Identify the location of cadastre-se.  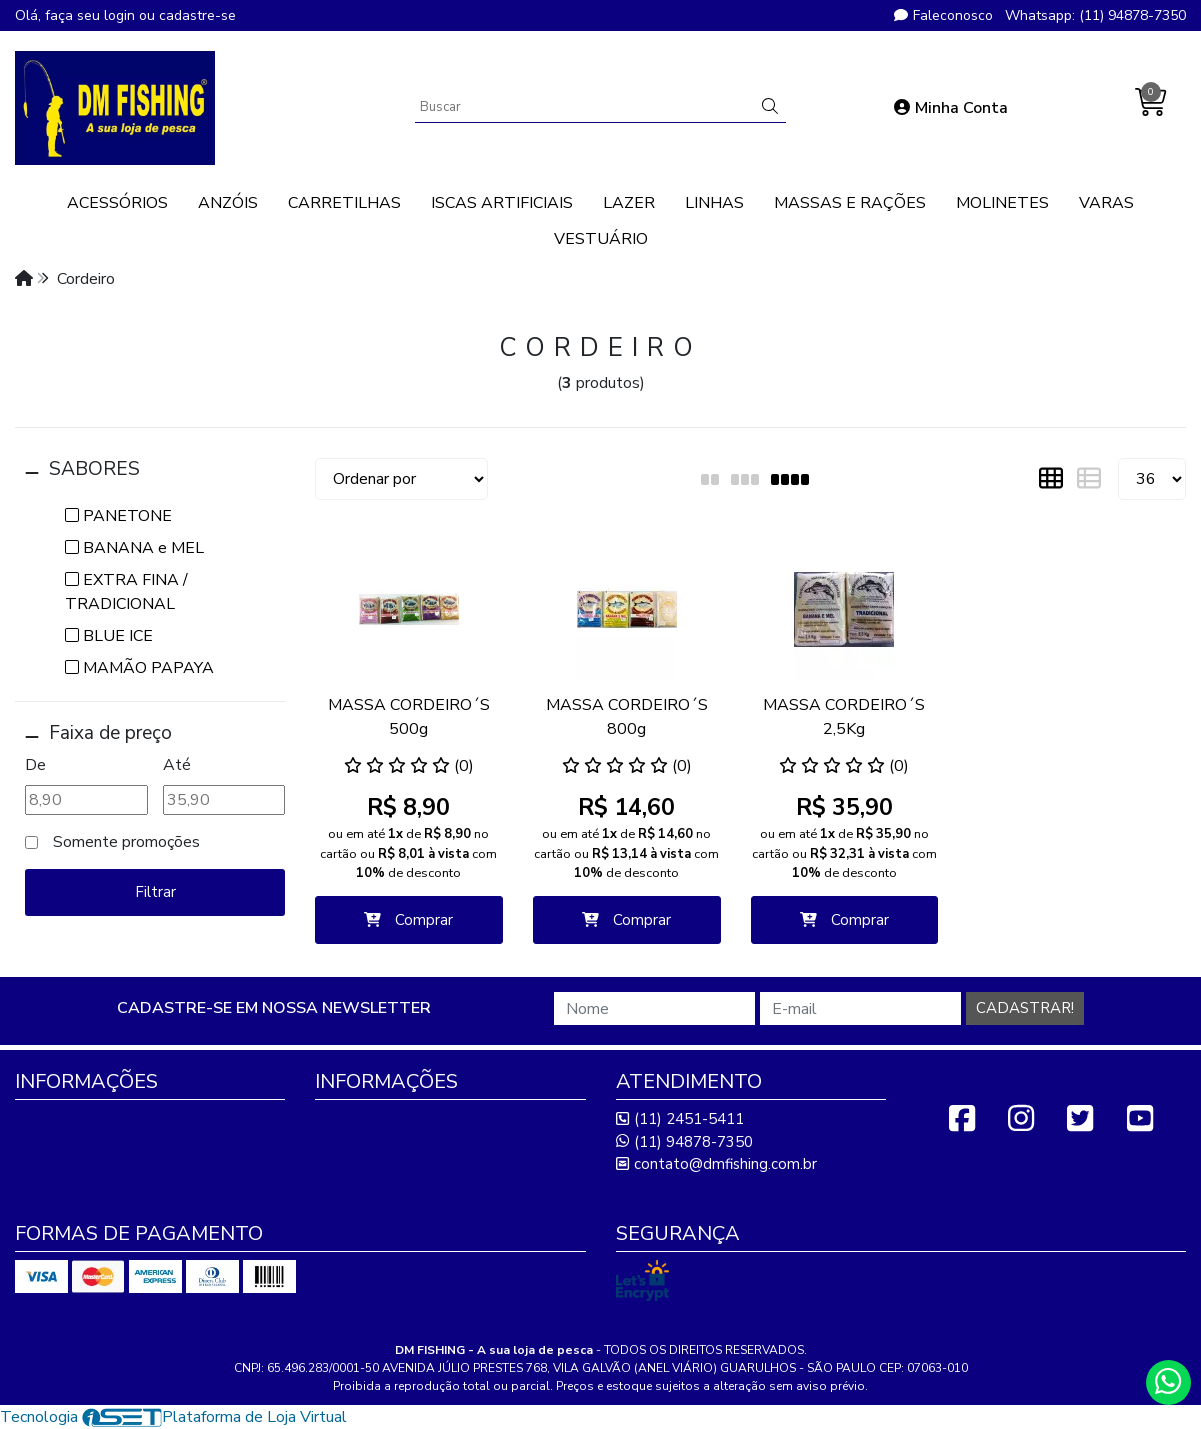
(197, 15).